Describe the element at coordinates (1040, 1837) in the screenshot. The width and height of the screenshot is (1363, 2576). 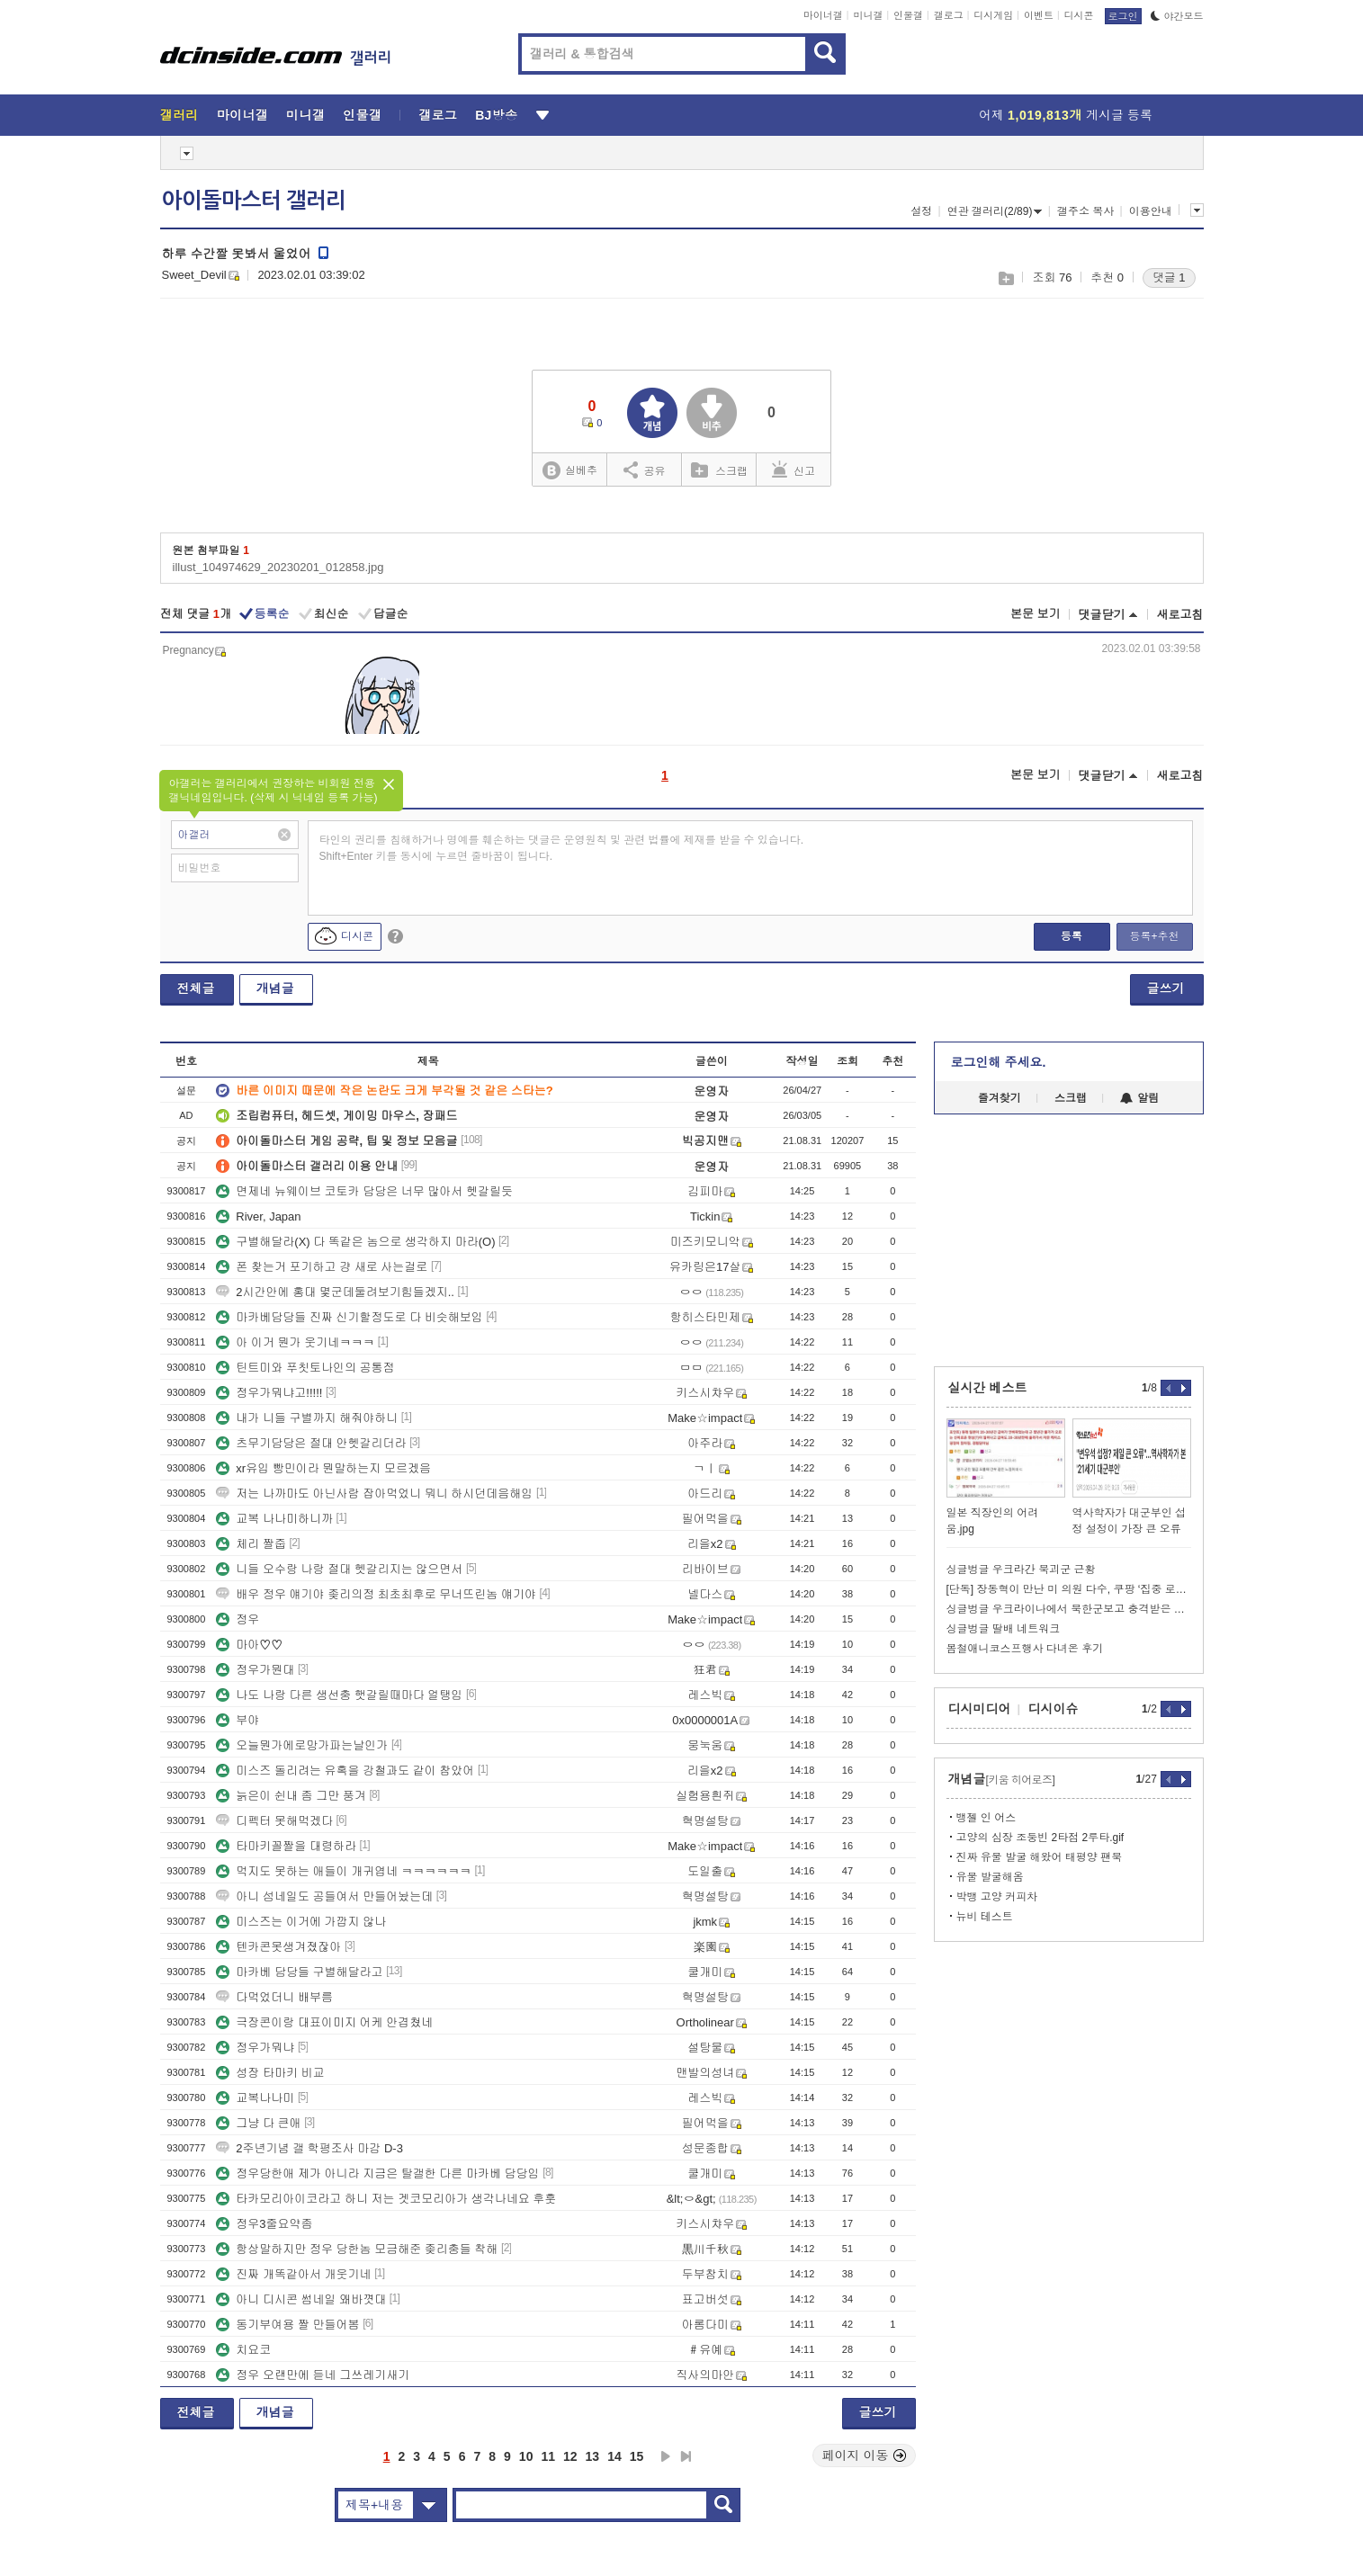
I see `고양의 심장 조둥빈 2타점 2루타.gif` at that location.